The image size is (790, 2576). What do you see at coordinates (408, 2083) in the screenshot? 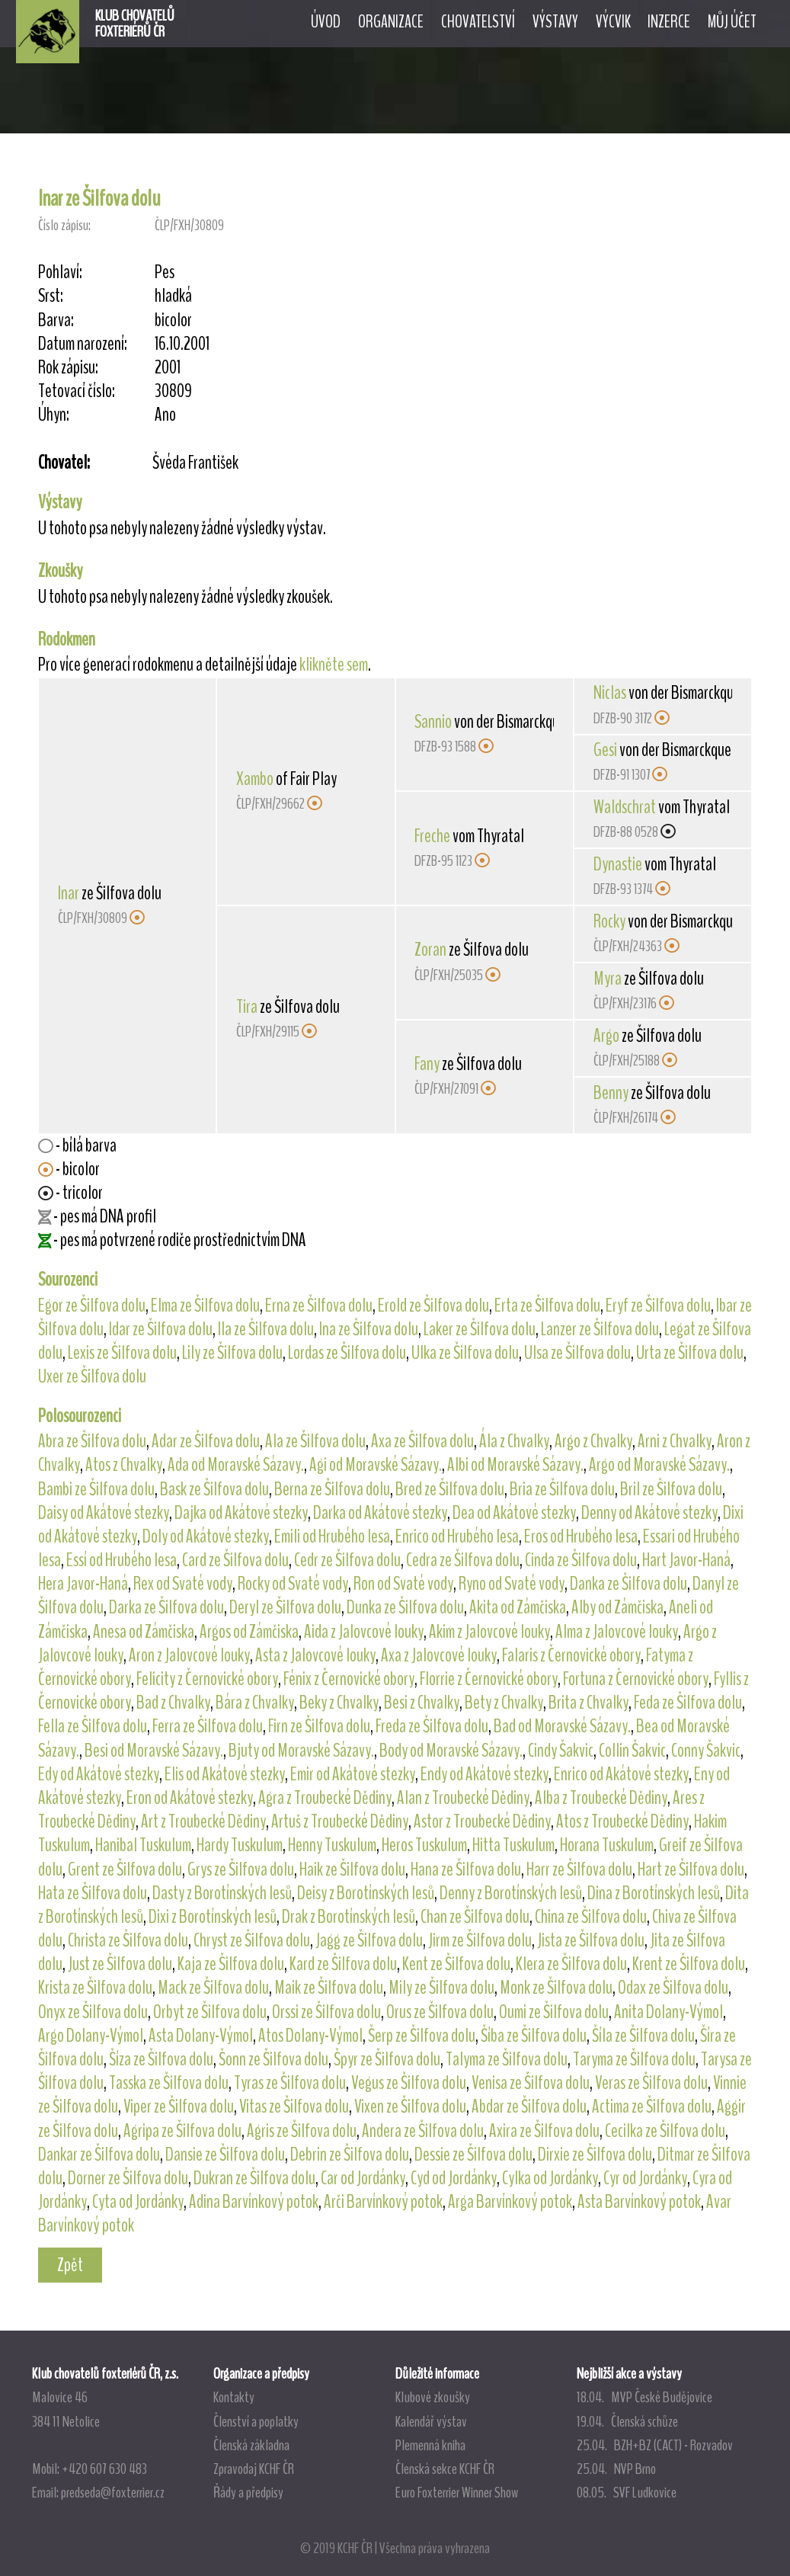
I see `Vegus ze Šilfova dolu` at bounding box center [408, 2083].